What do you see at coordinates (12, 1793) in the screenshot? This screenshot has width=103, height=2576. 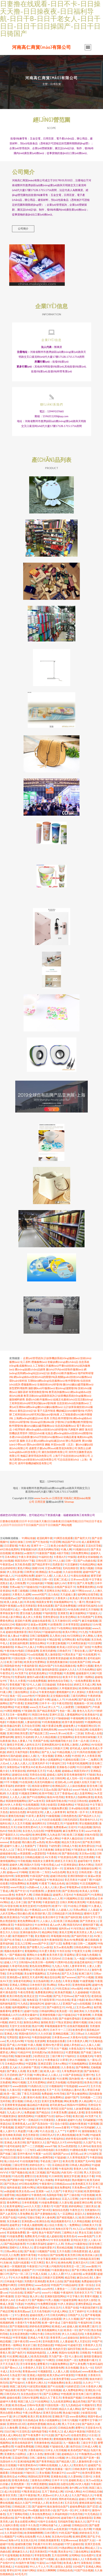 I see `久久老湿` at bounding box center [12, 1793].